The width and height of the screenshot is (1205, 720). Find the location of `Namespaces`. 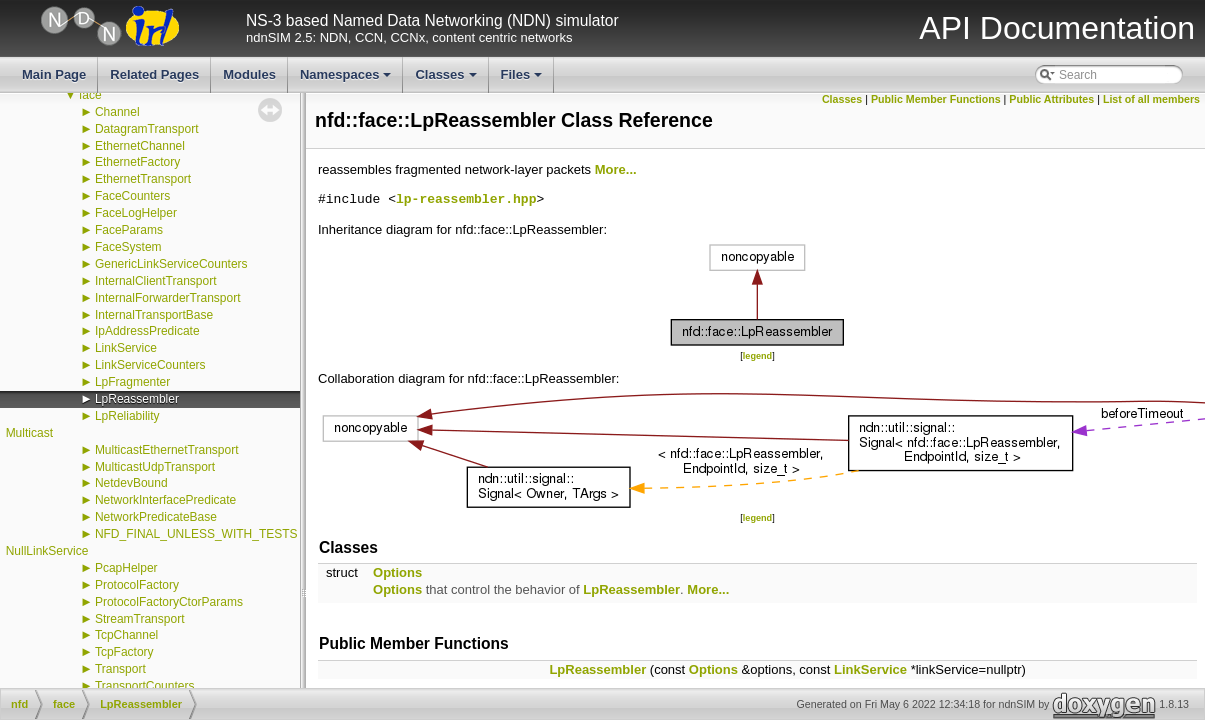

Namespaces is located at coordinates (347, 80).